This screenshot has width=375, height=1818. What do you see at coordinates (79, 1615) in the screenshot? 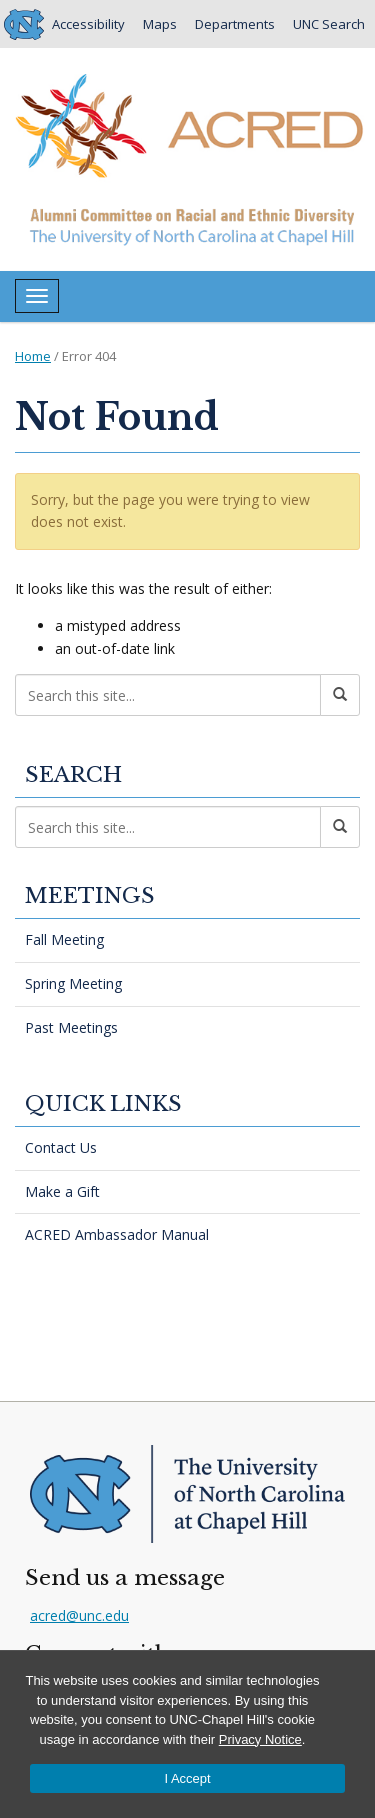
I see `acred@unc.edu` at bounding box center [79, 1615].